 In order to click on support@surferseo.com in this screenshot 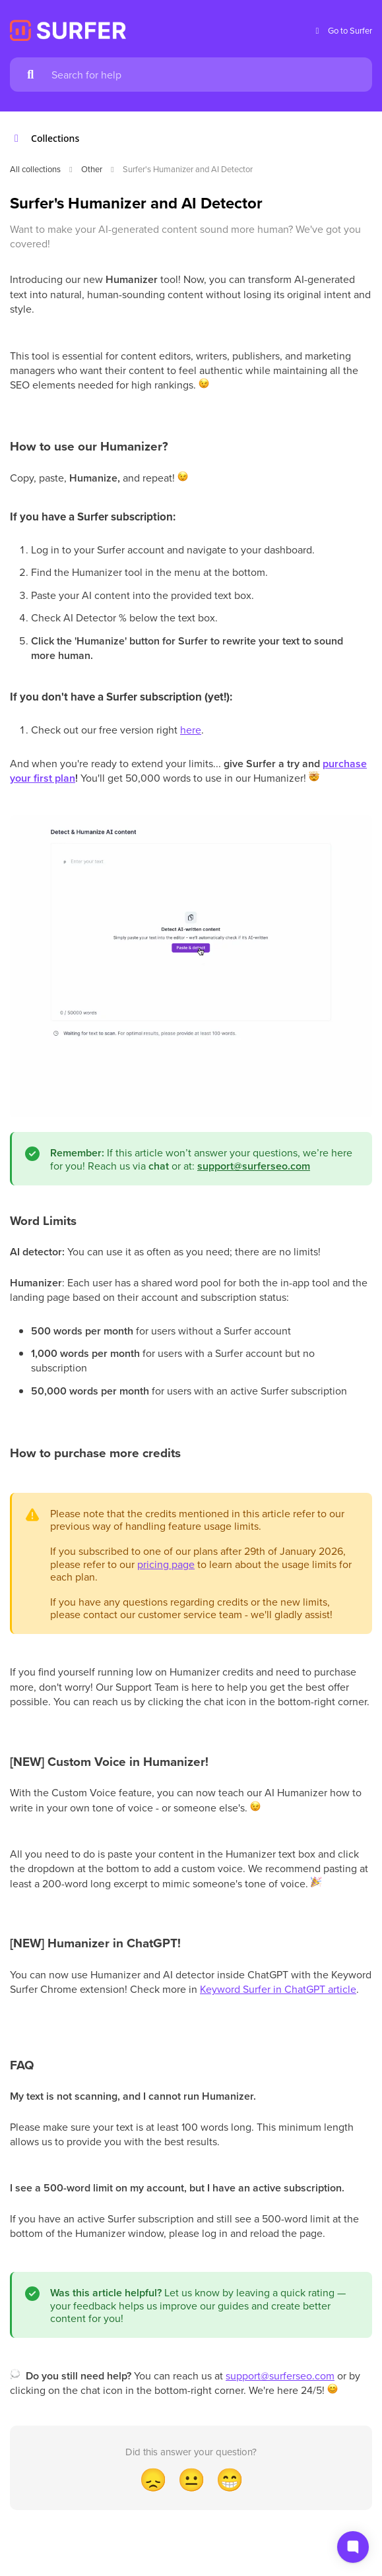, I will do `click(280, 2375)`.